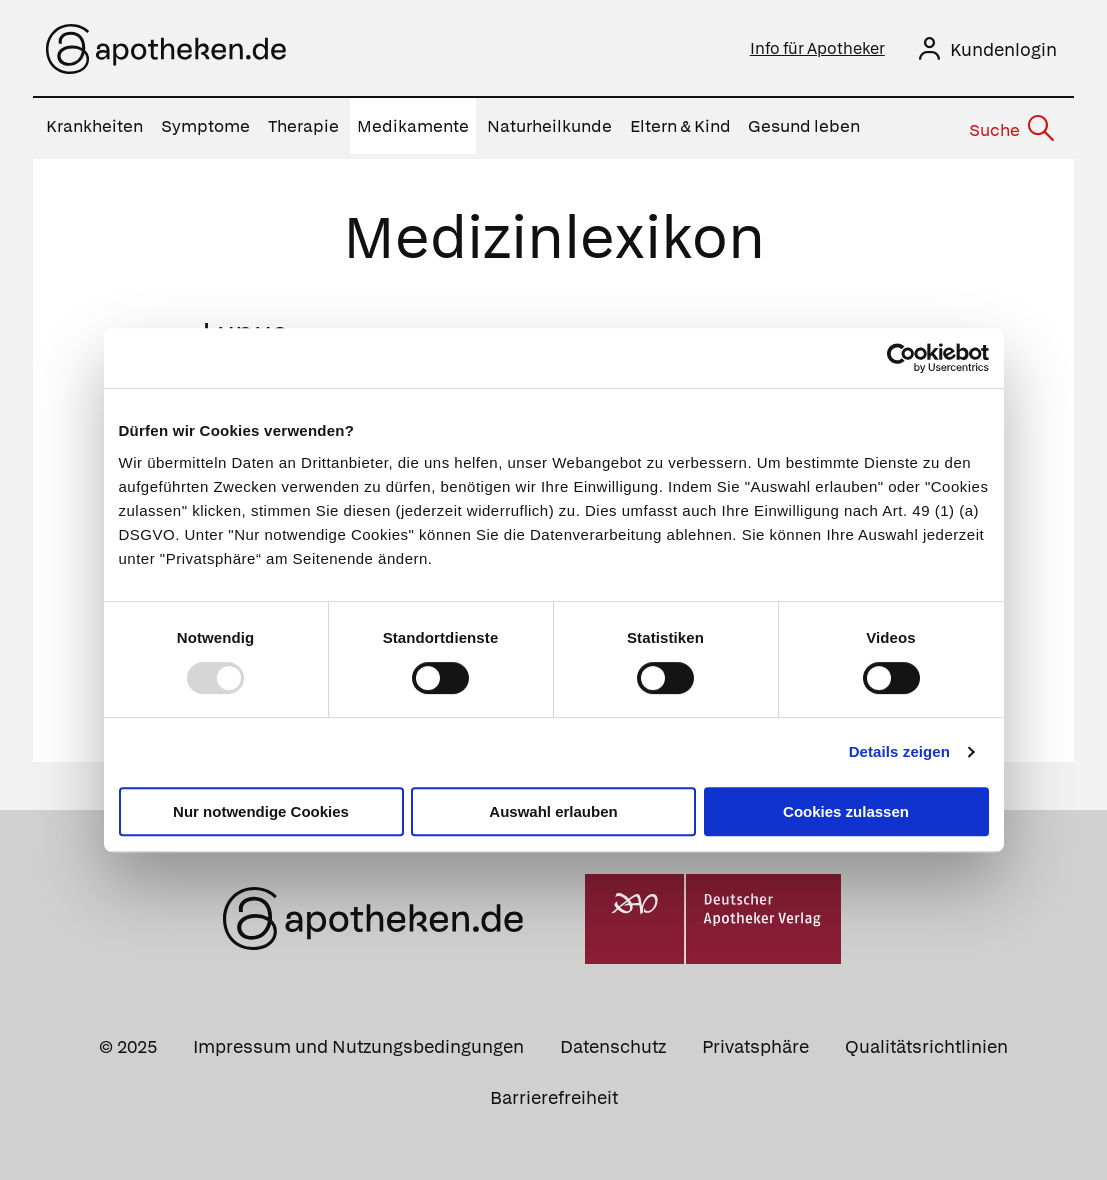 Image resolution: width=1107 pixels, height=1180 pixels. Describe the element at coordinates (846, 811) in the screenshot. I see `Cookies zulassen` at that location.